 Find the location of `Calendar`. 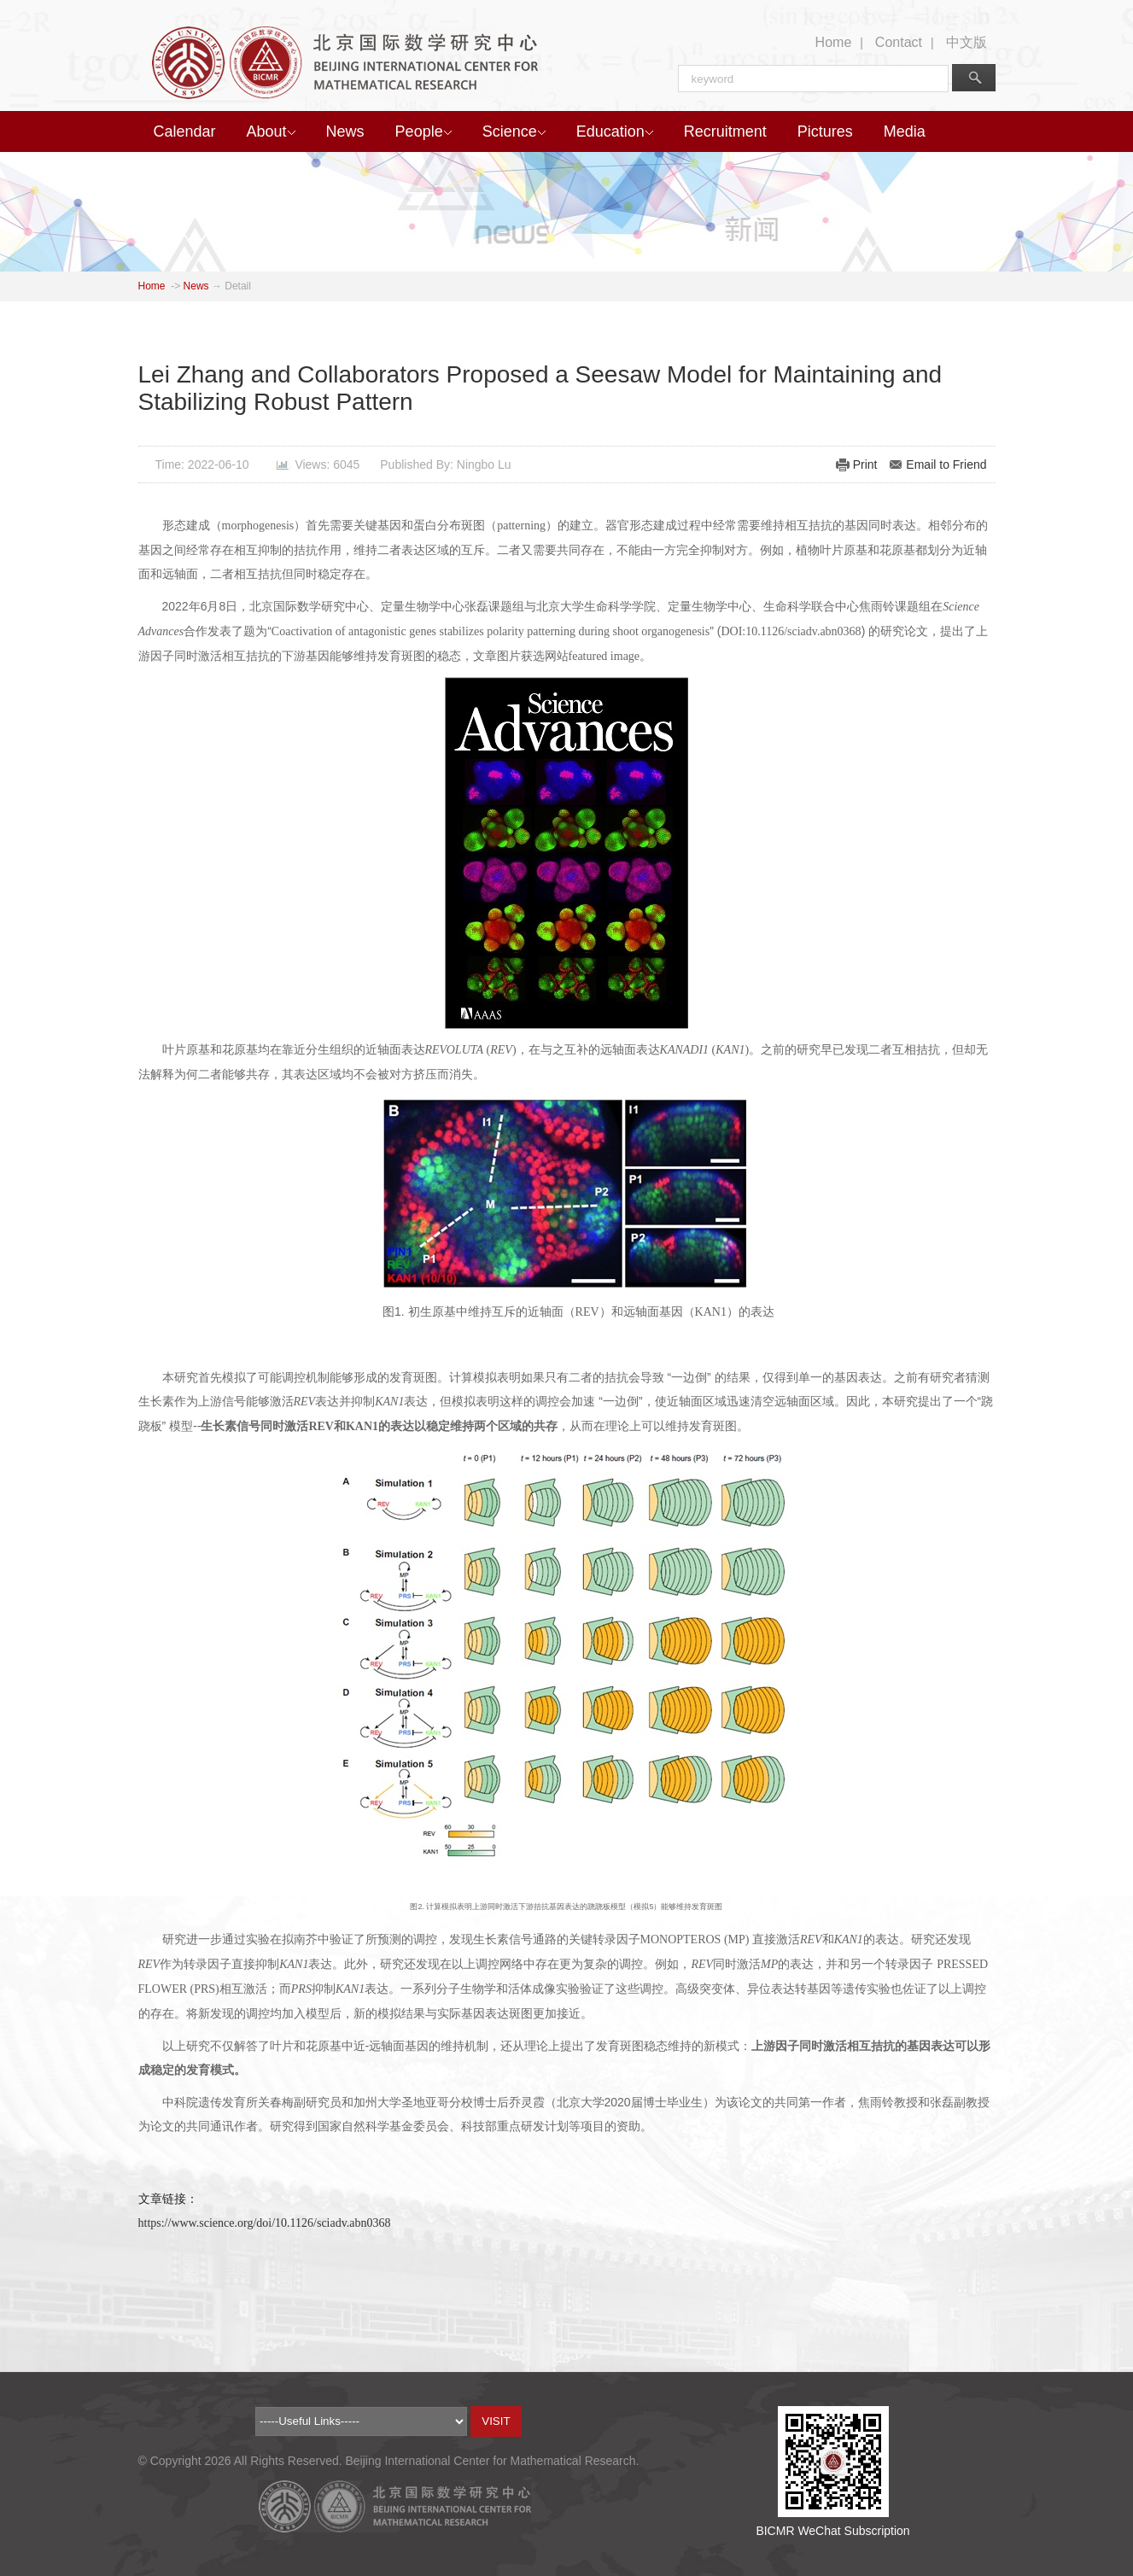

Calendar is located at coordinates (185, 131).